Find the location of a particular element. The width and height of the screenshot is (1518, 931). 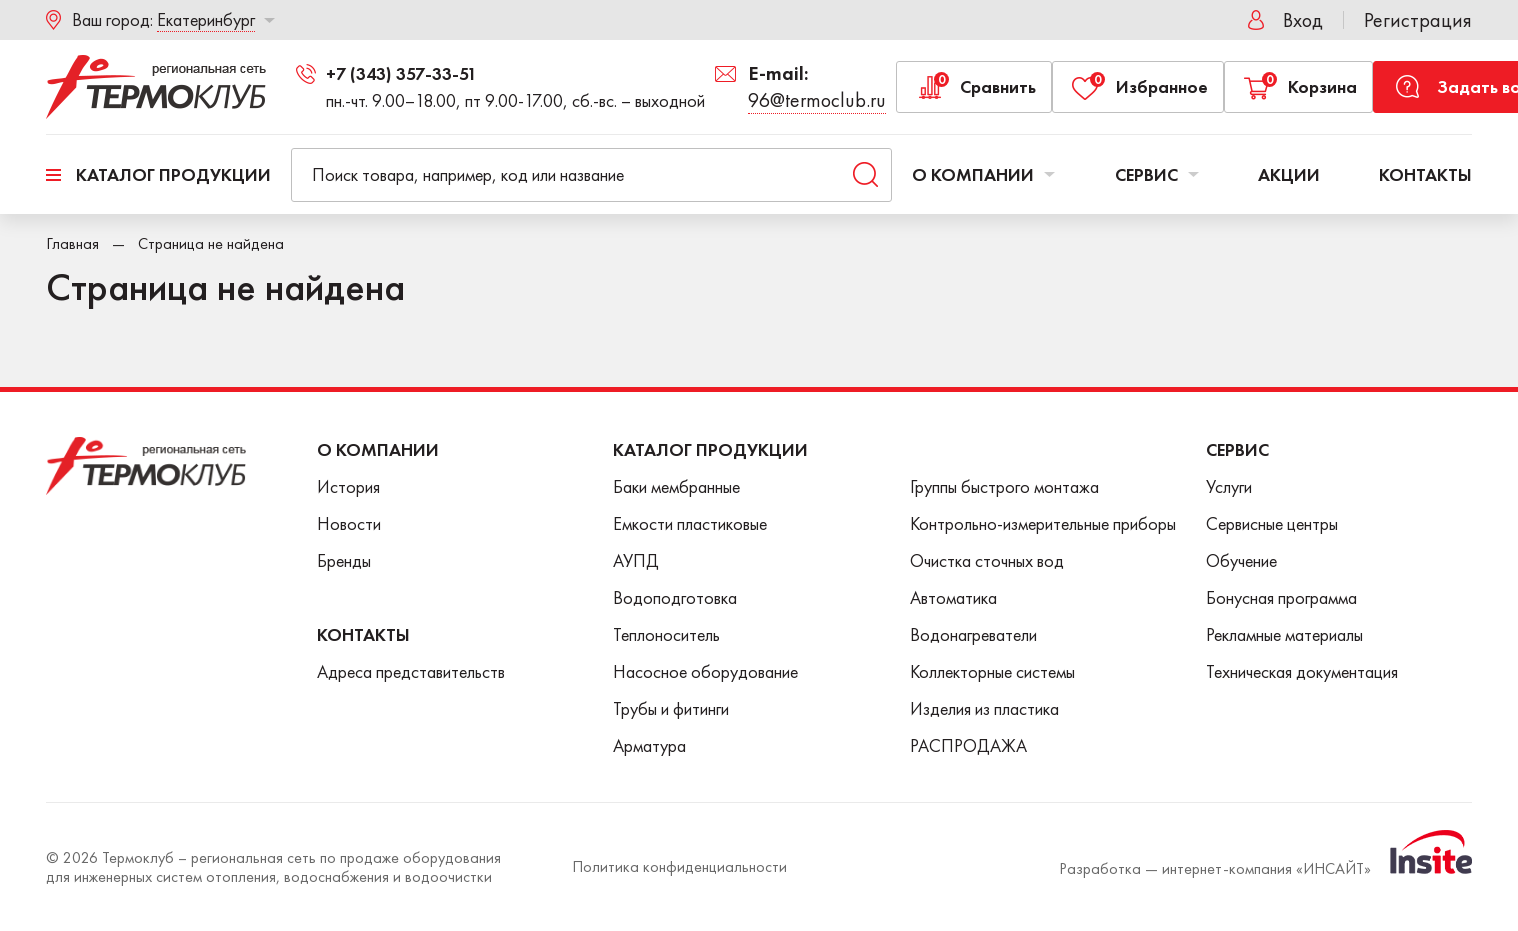

Каталог продукции is located at coordinates (173, 175).